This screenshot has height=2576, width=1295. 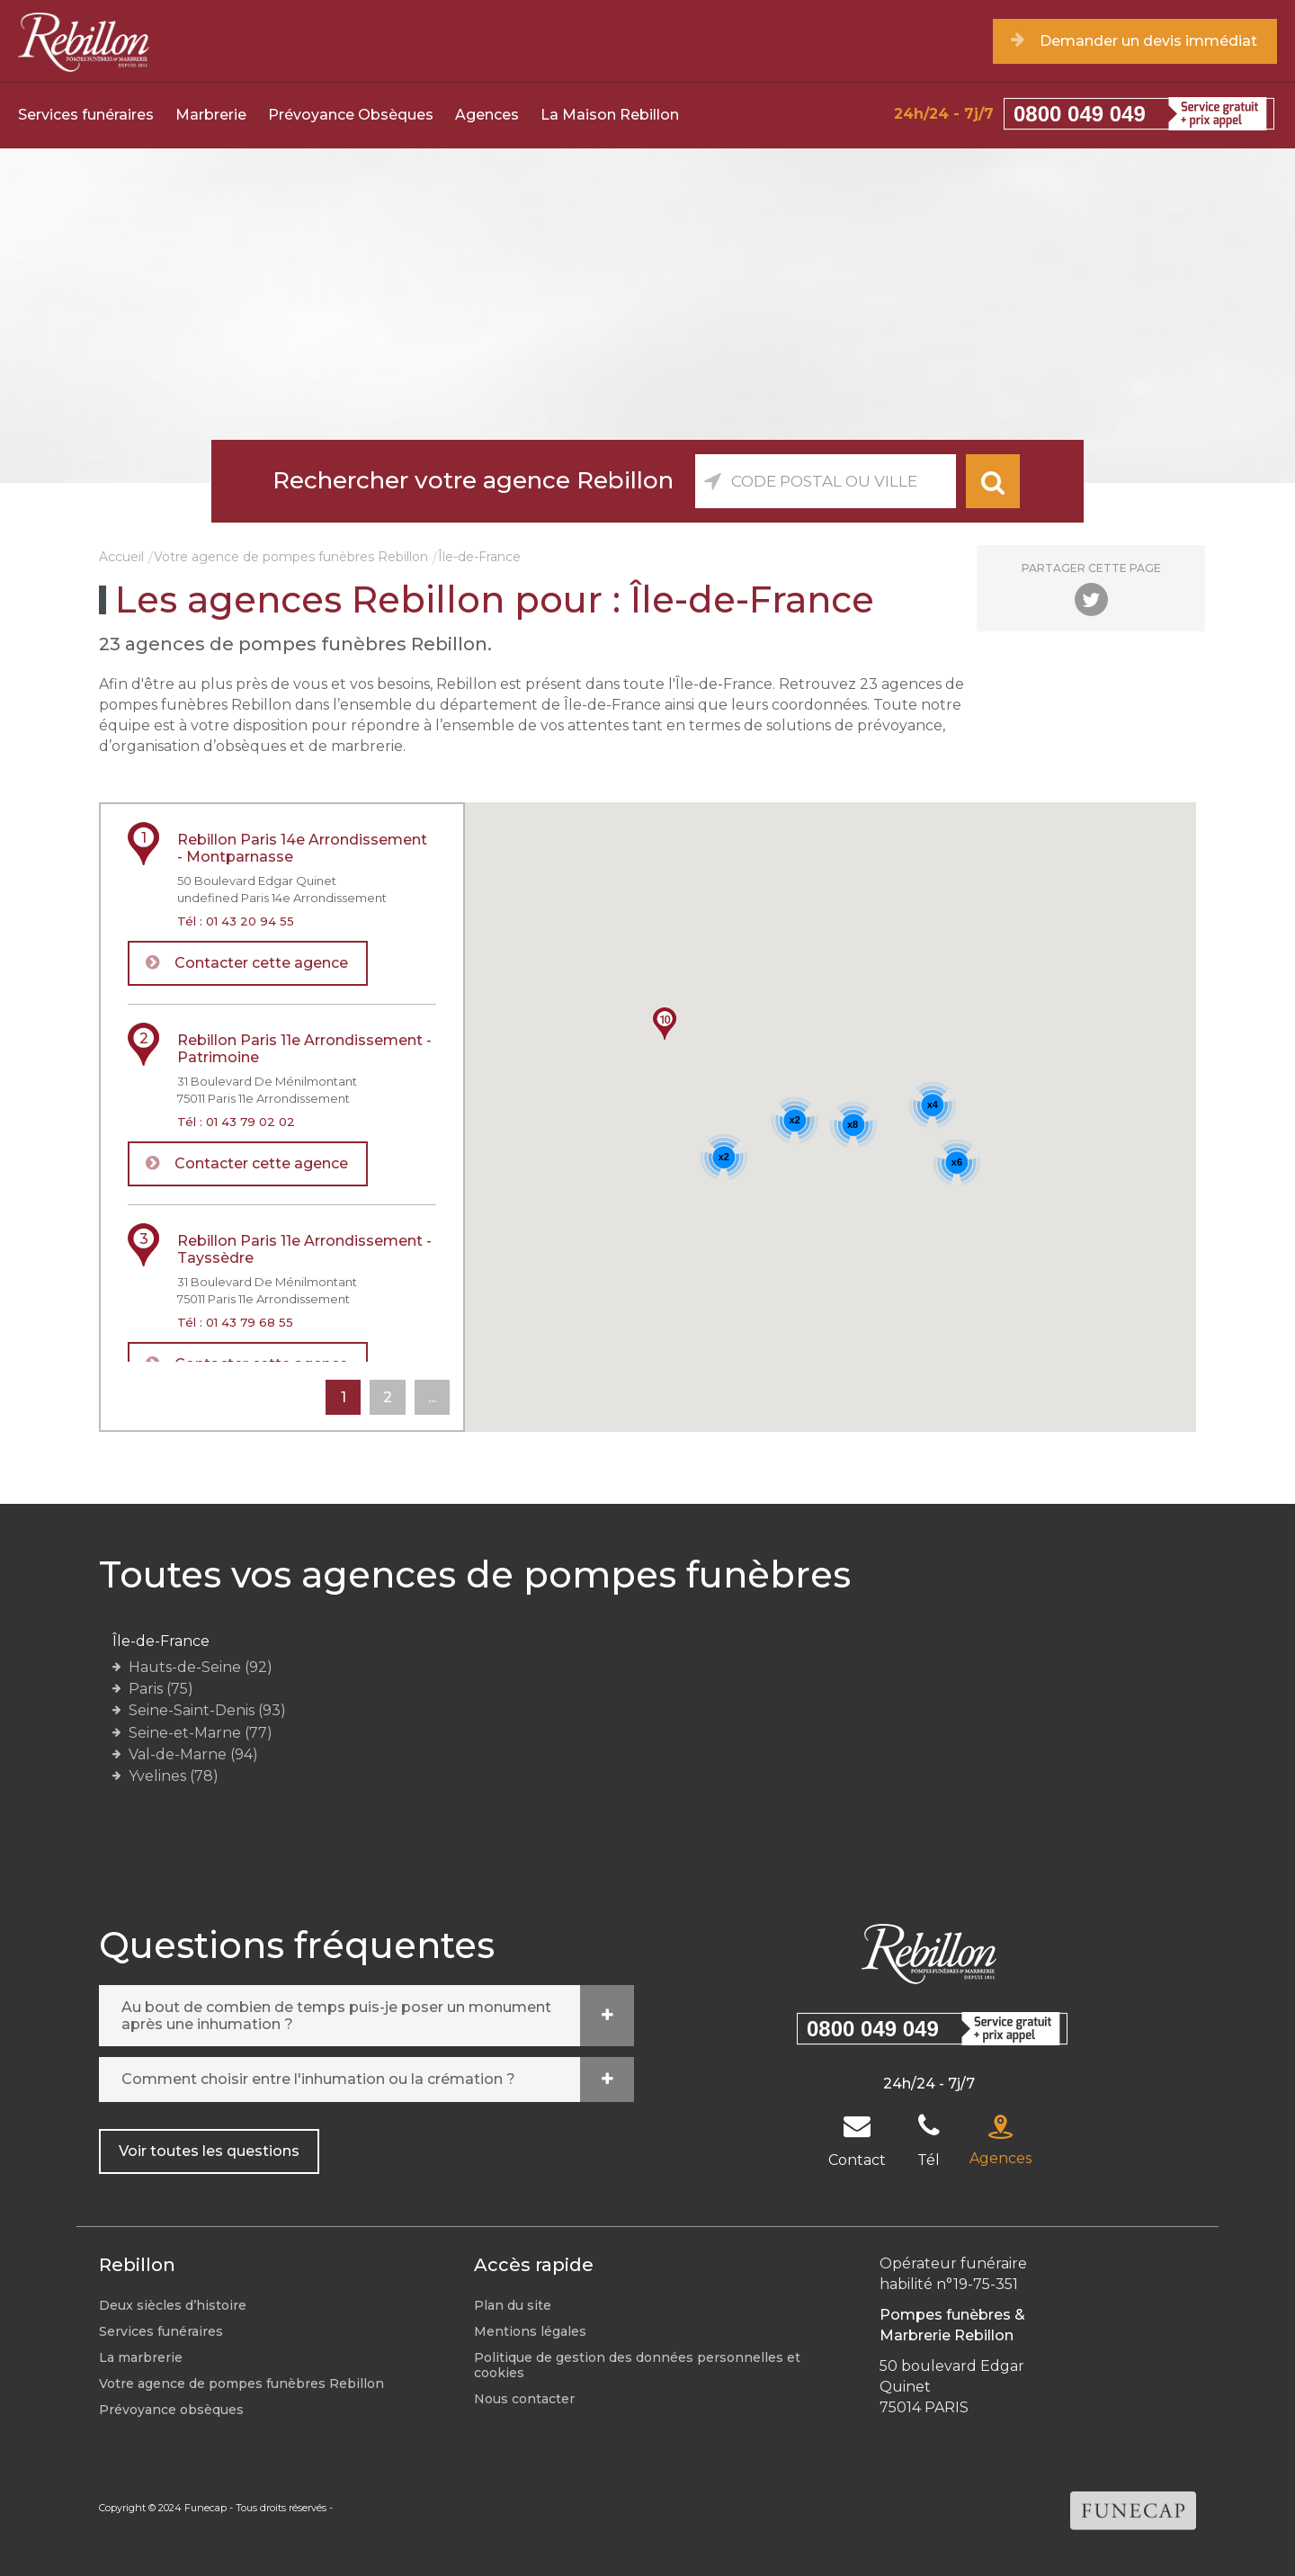 What do you see at coordinates (200, 1732) in the screenshot?
I see `Seine-et-Marne (77)` at bounding box center [200, 1732].